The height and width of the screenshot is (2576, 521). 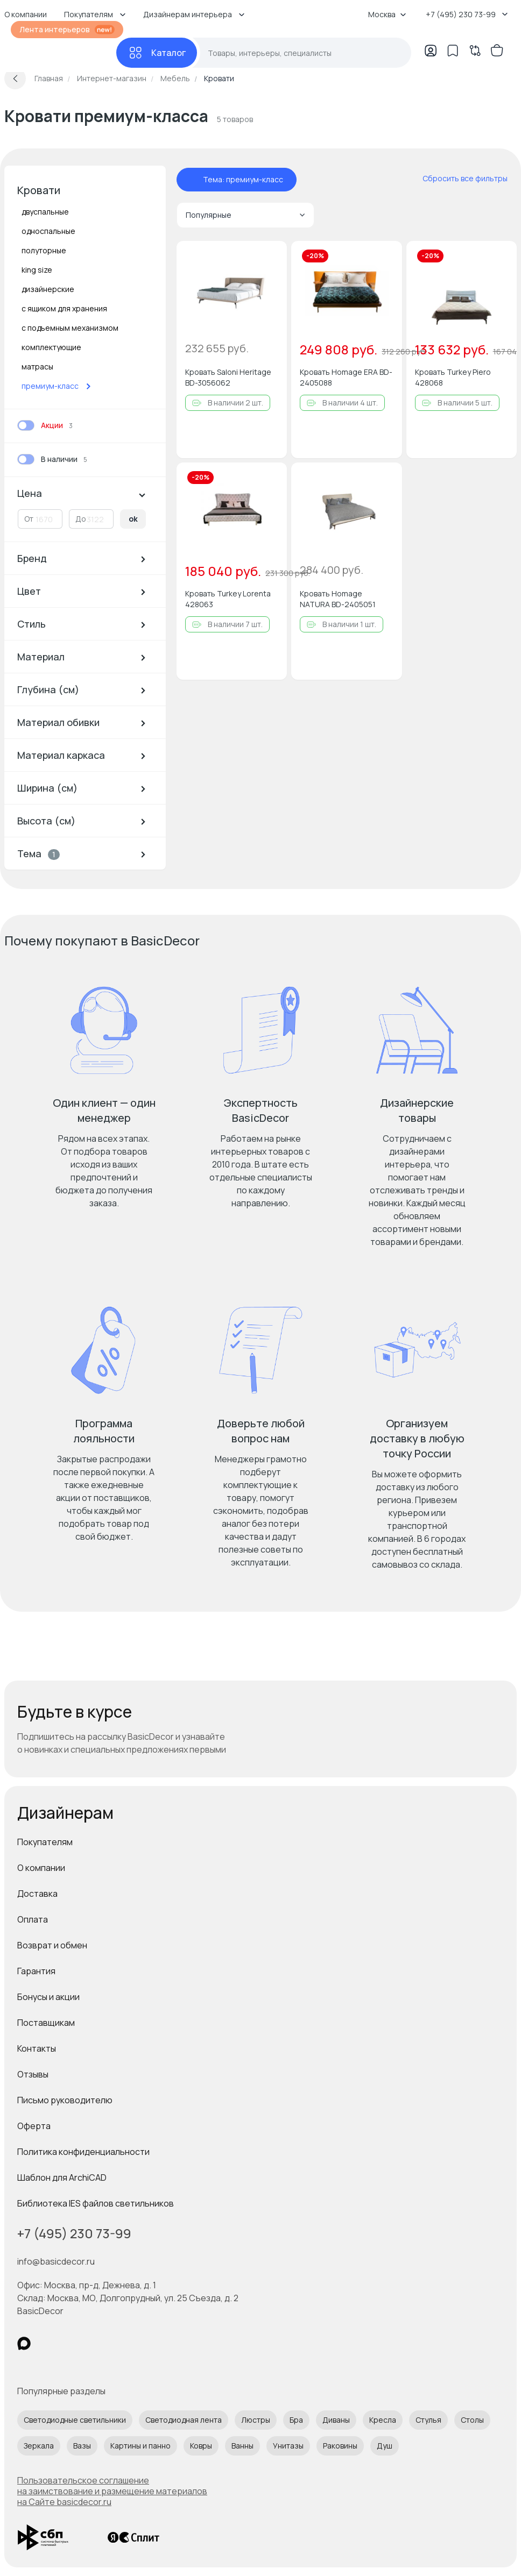 I want to click on О компании, so click(x=41, y=1868).